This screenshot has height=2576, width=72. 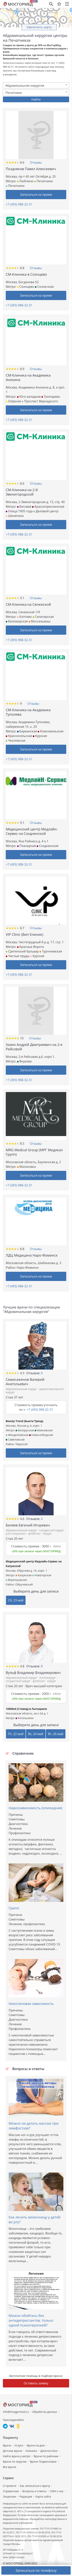 I want to click on Озёрная, so click(x=13, y=401).